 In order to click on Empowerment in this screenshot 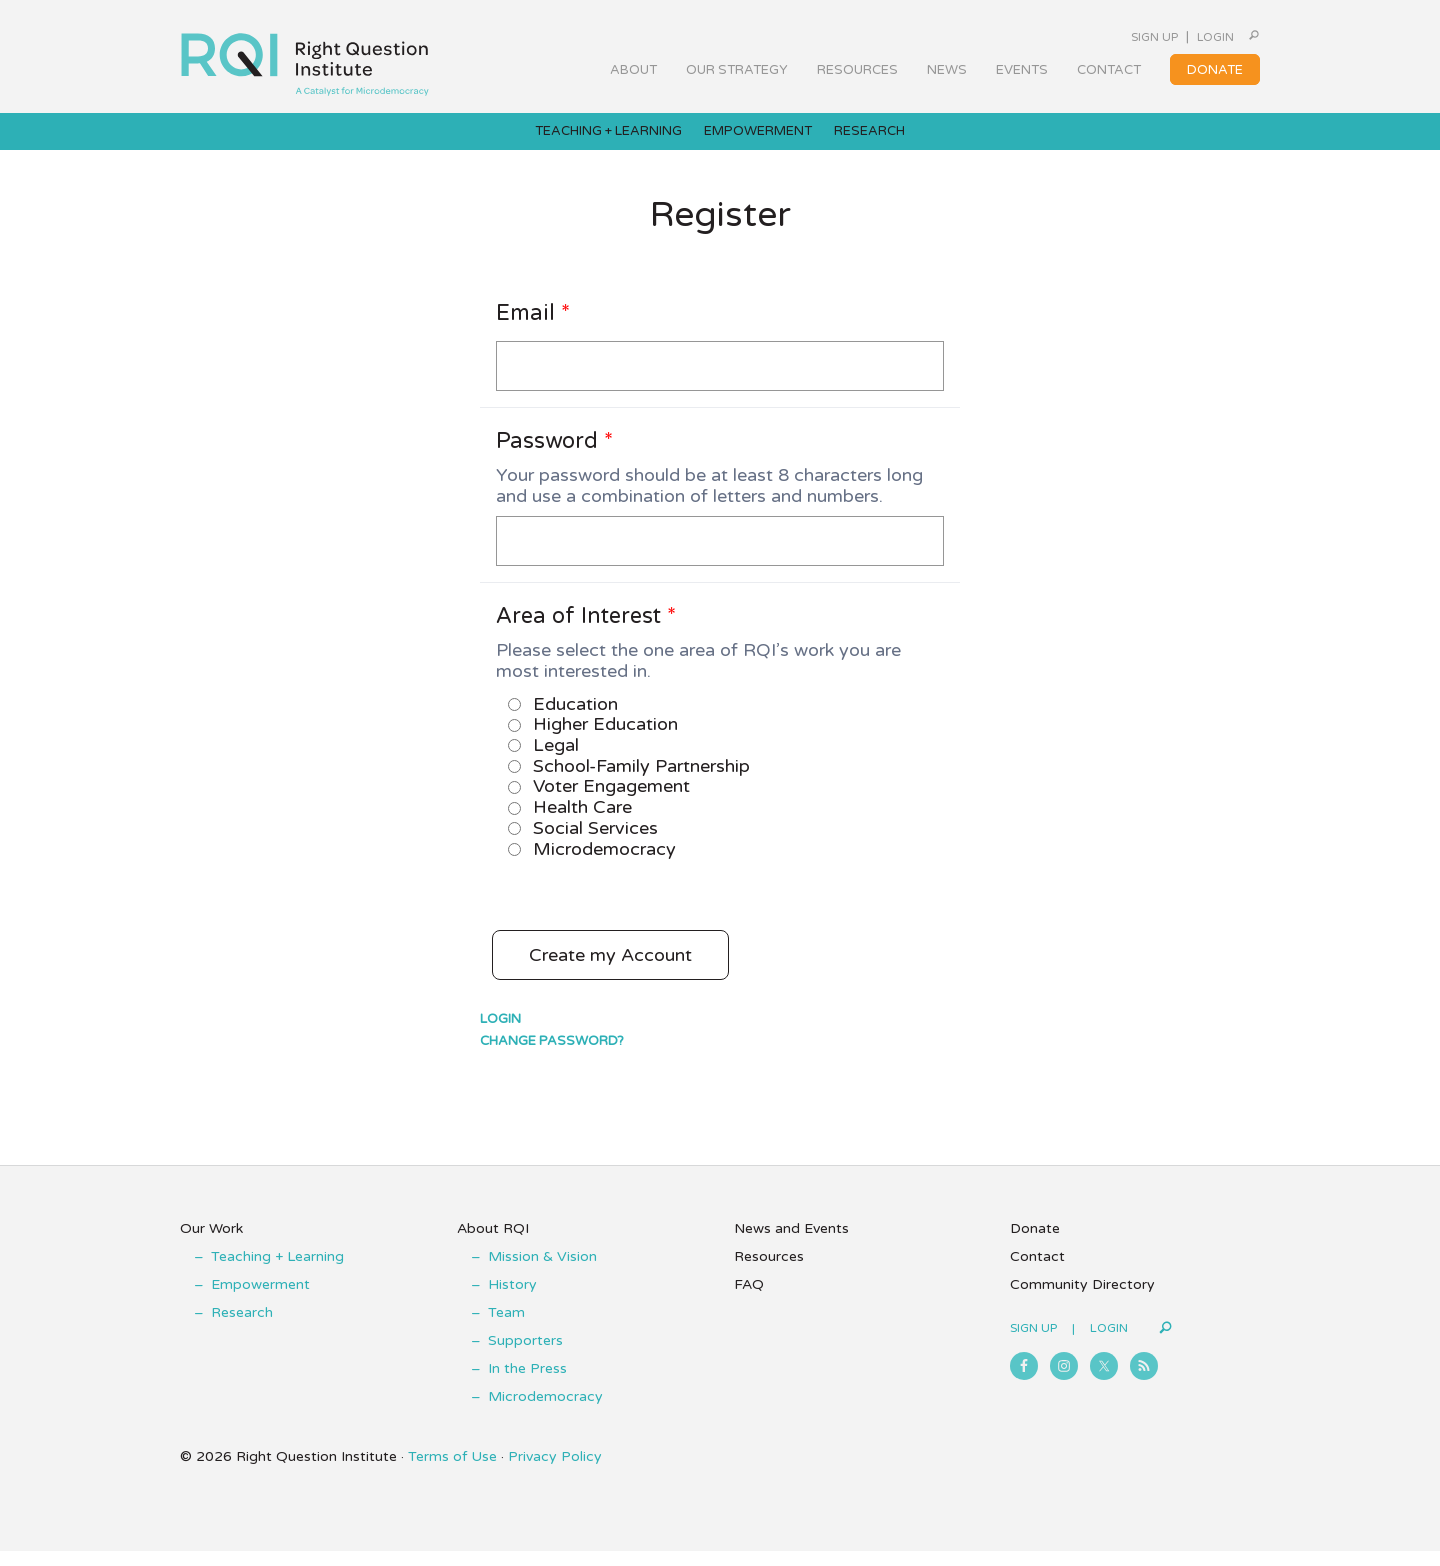, I will do `click(260, 1299)`.